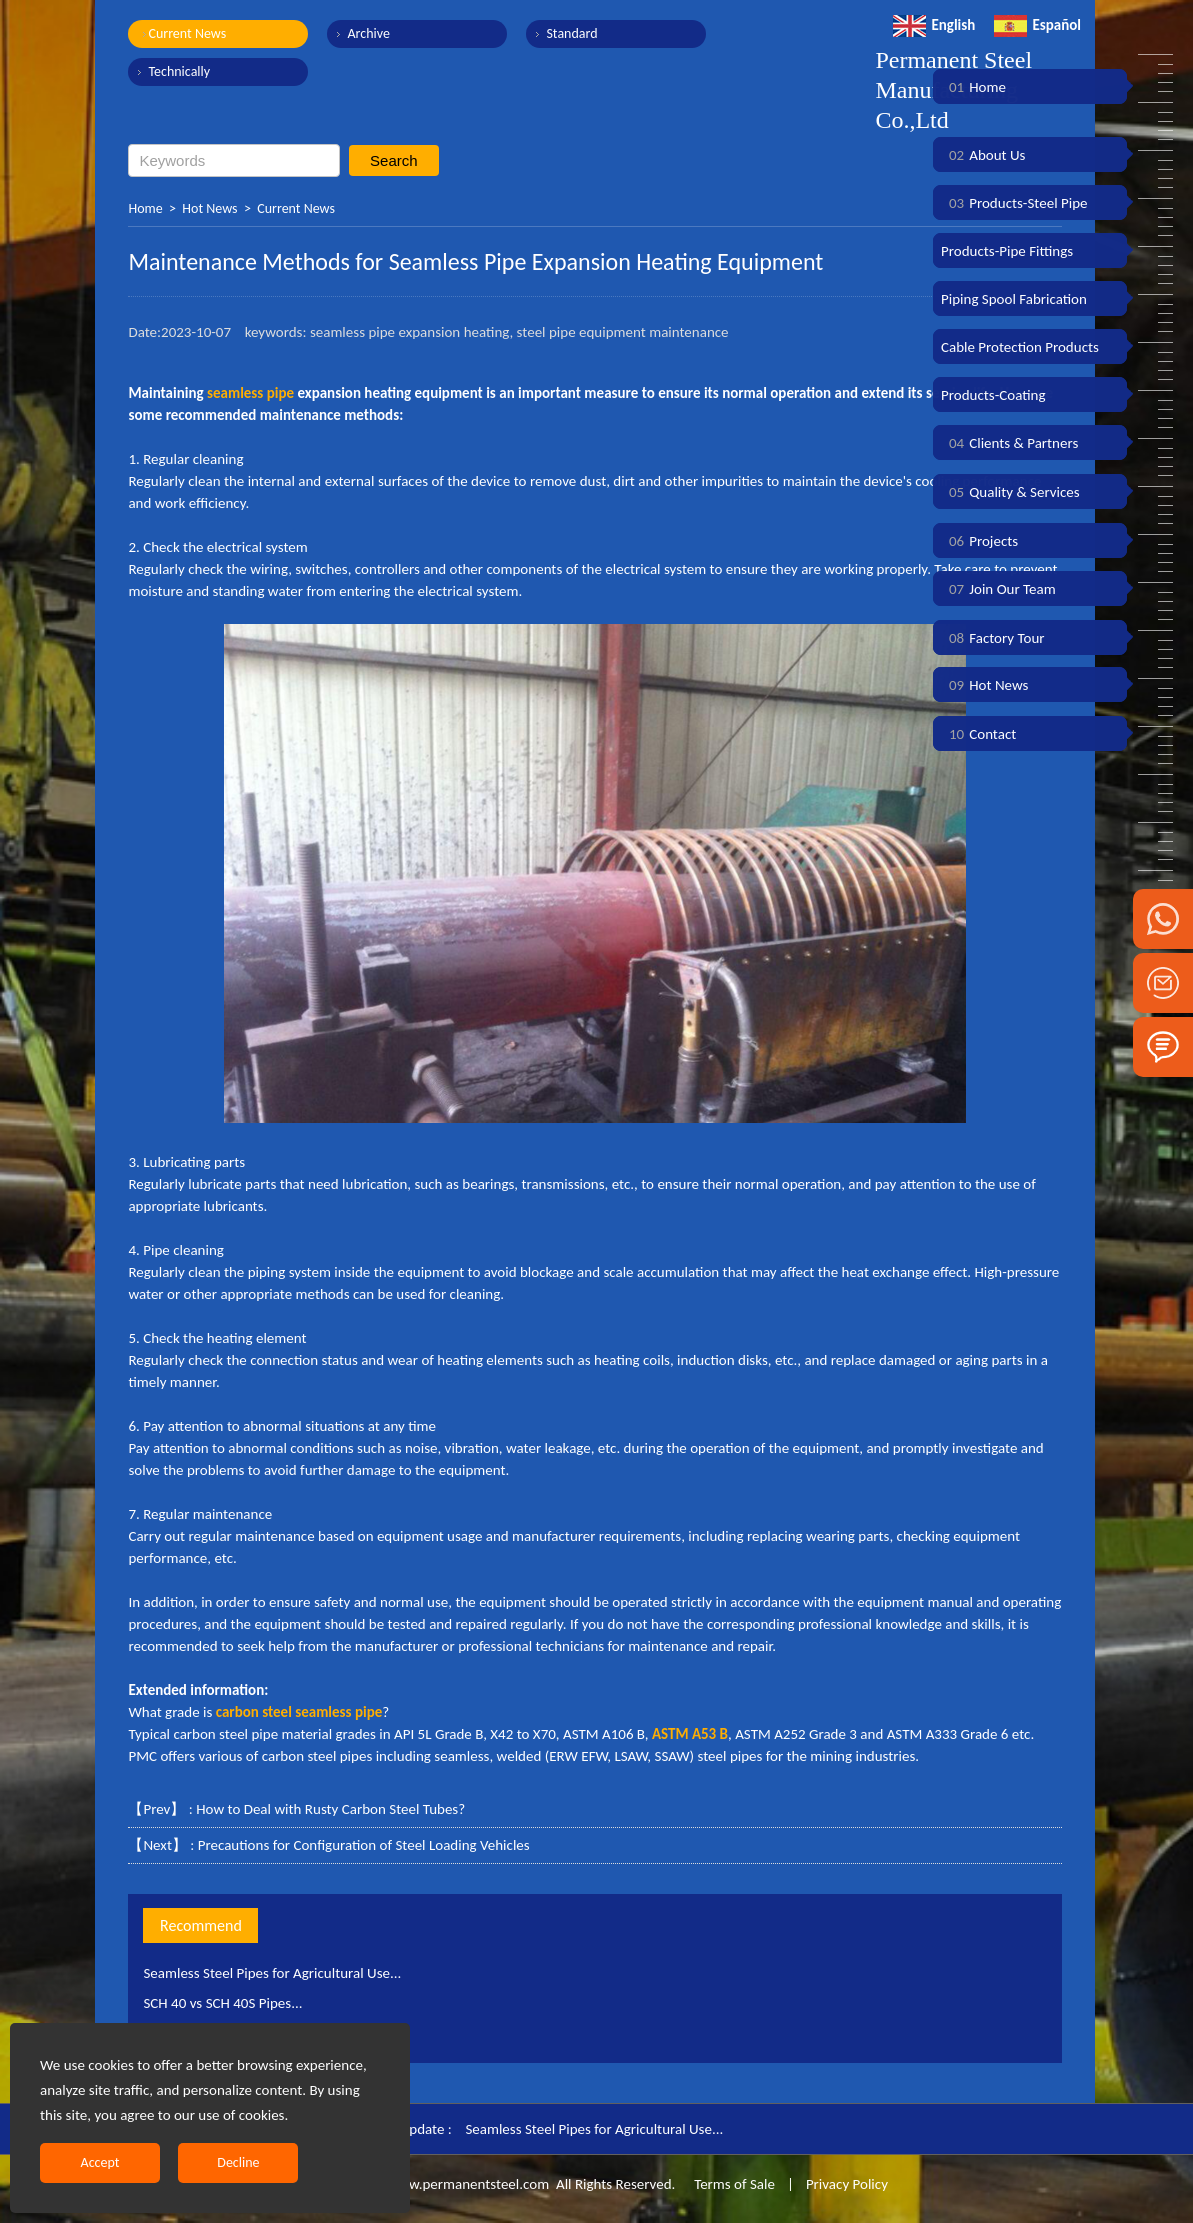 This screenshot has width=1193, height=2223. I want to click on Projects, so click(979, 541).